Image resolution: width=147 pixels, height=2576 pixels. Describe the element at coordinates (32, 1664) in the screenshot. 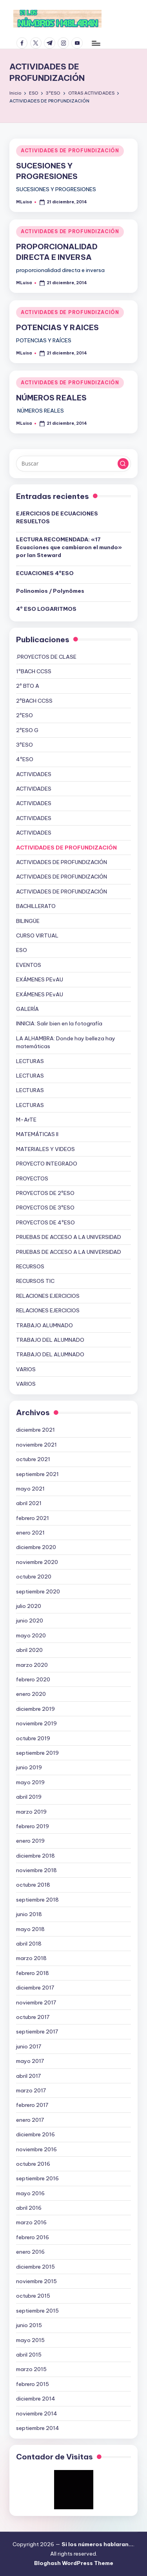

I see `marzo 2020` at that location.